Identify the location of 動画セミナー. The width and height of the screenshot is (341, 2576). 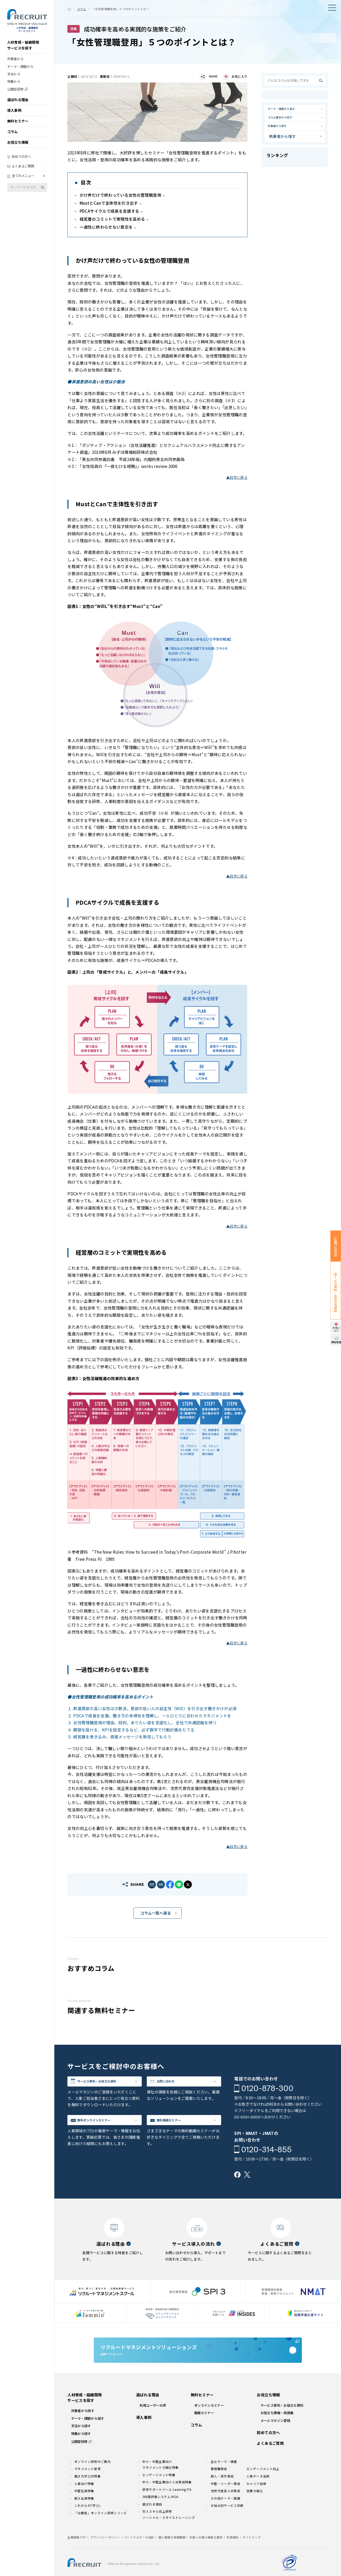
(204, 2433).